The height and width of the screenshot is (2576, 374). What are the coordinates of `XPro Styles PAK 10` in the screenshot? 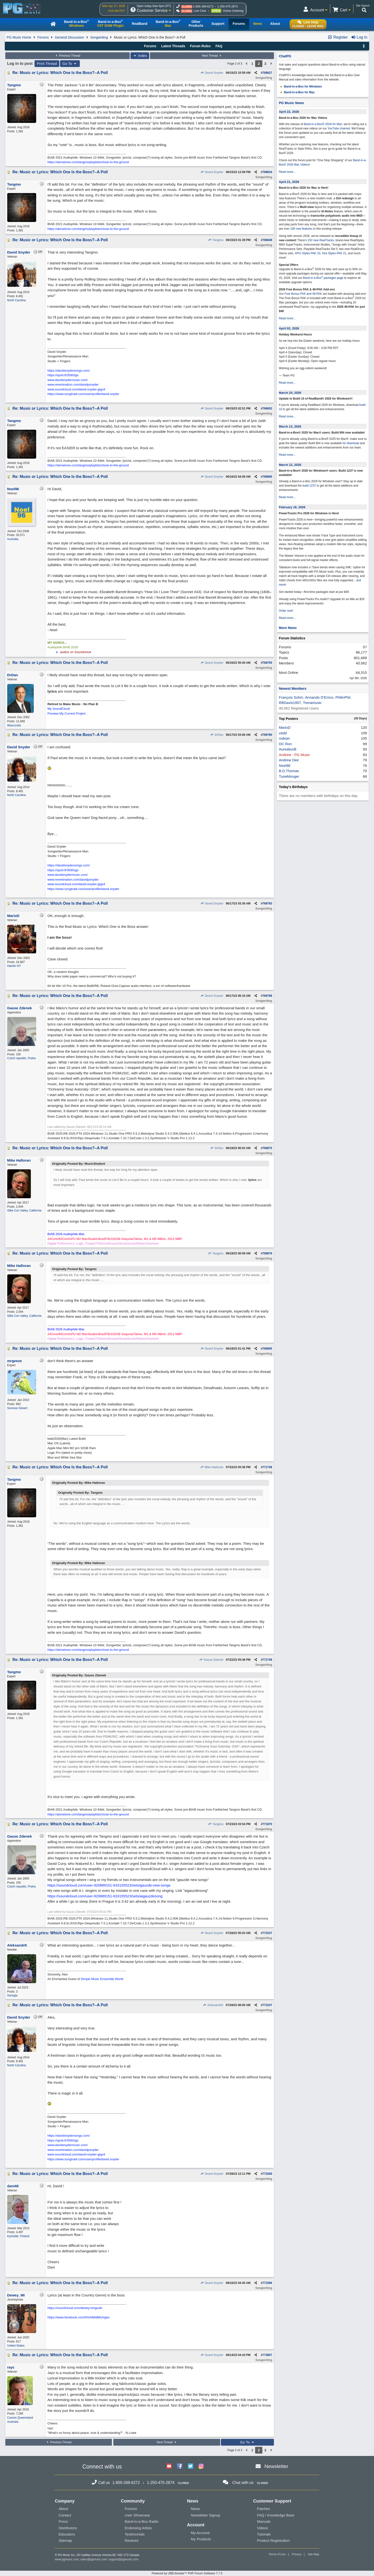 It's located at (307, 253).